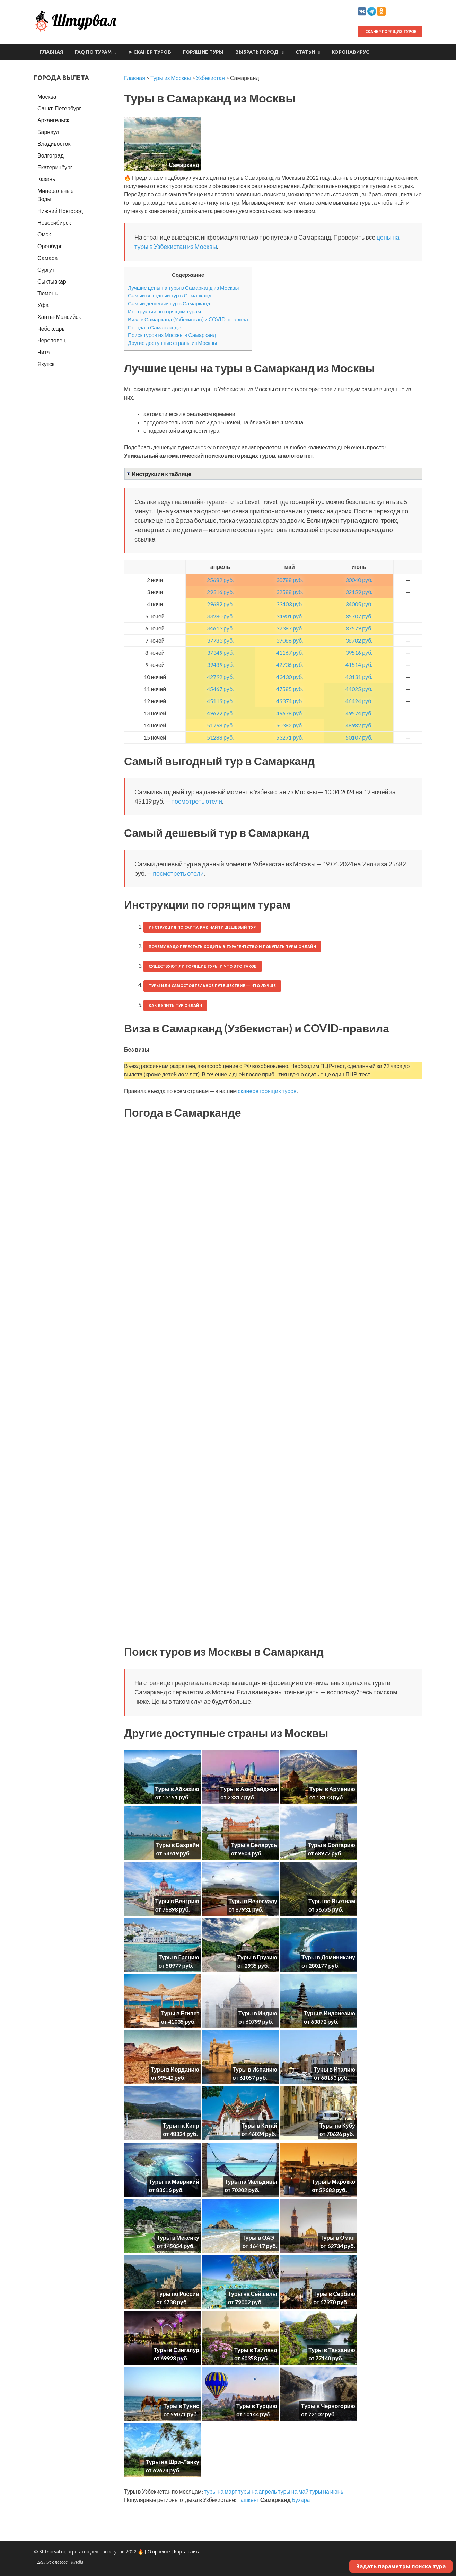 The width and height of the screenshot is (456, 2576). Describe the element at coordinates (289, 701) in the screenshot. I see `49374 руб.` at that location.